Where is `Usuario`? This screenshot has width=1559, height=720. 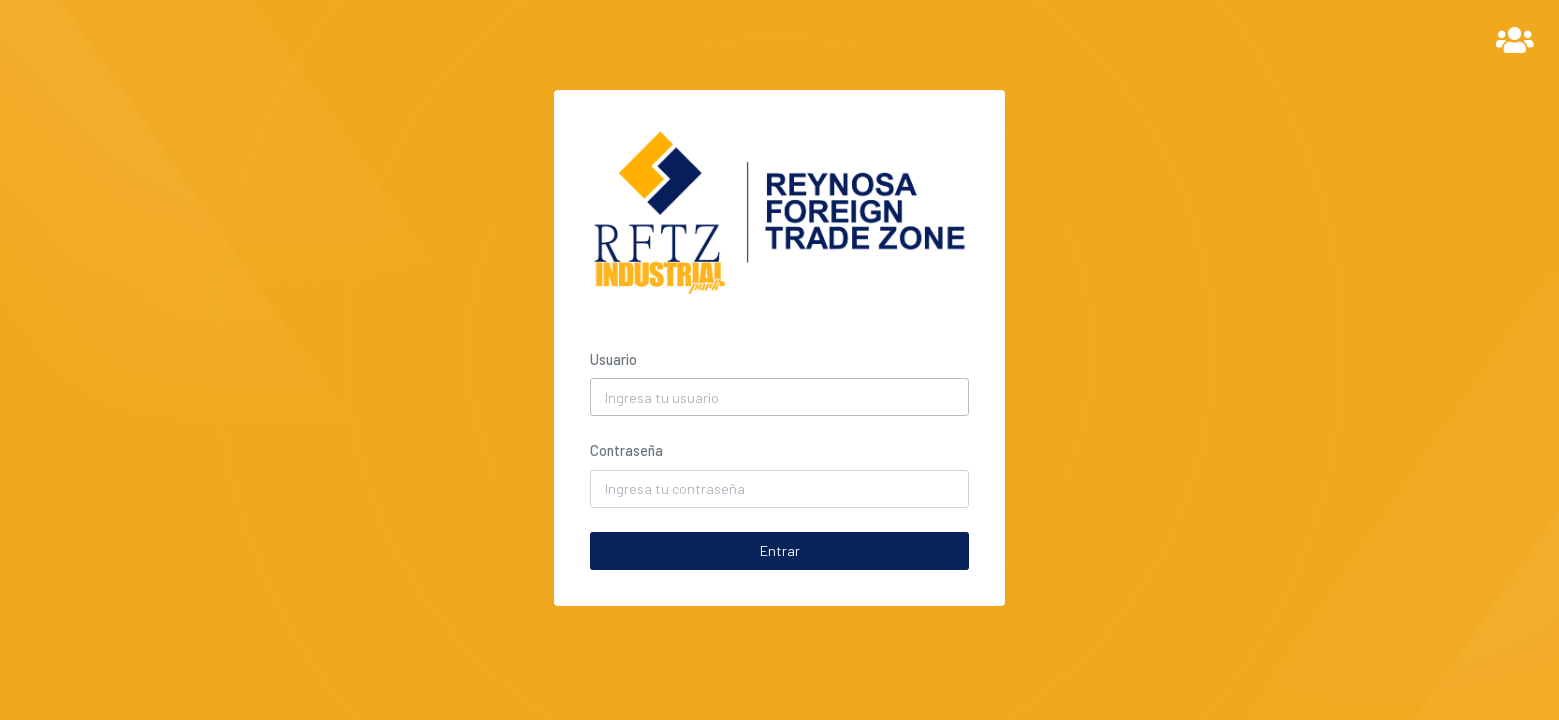
Usuario is located at coordinates (613, 359).